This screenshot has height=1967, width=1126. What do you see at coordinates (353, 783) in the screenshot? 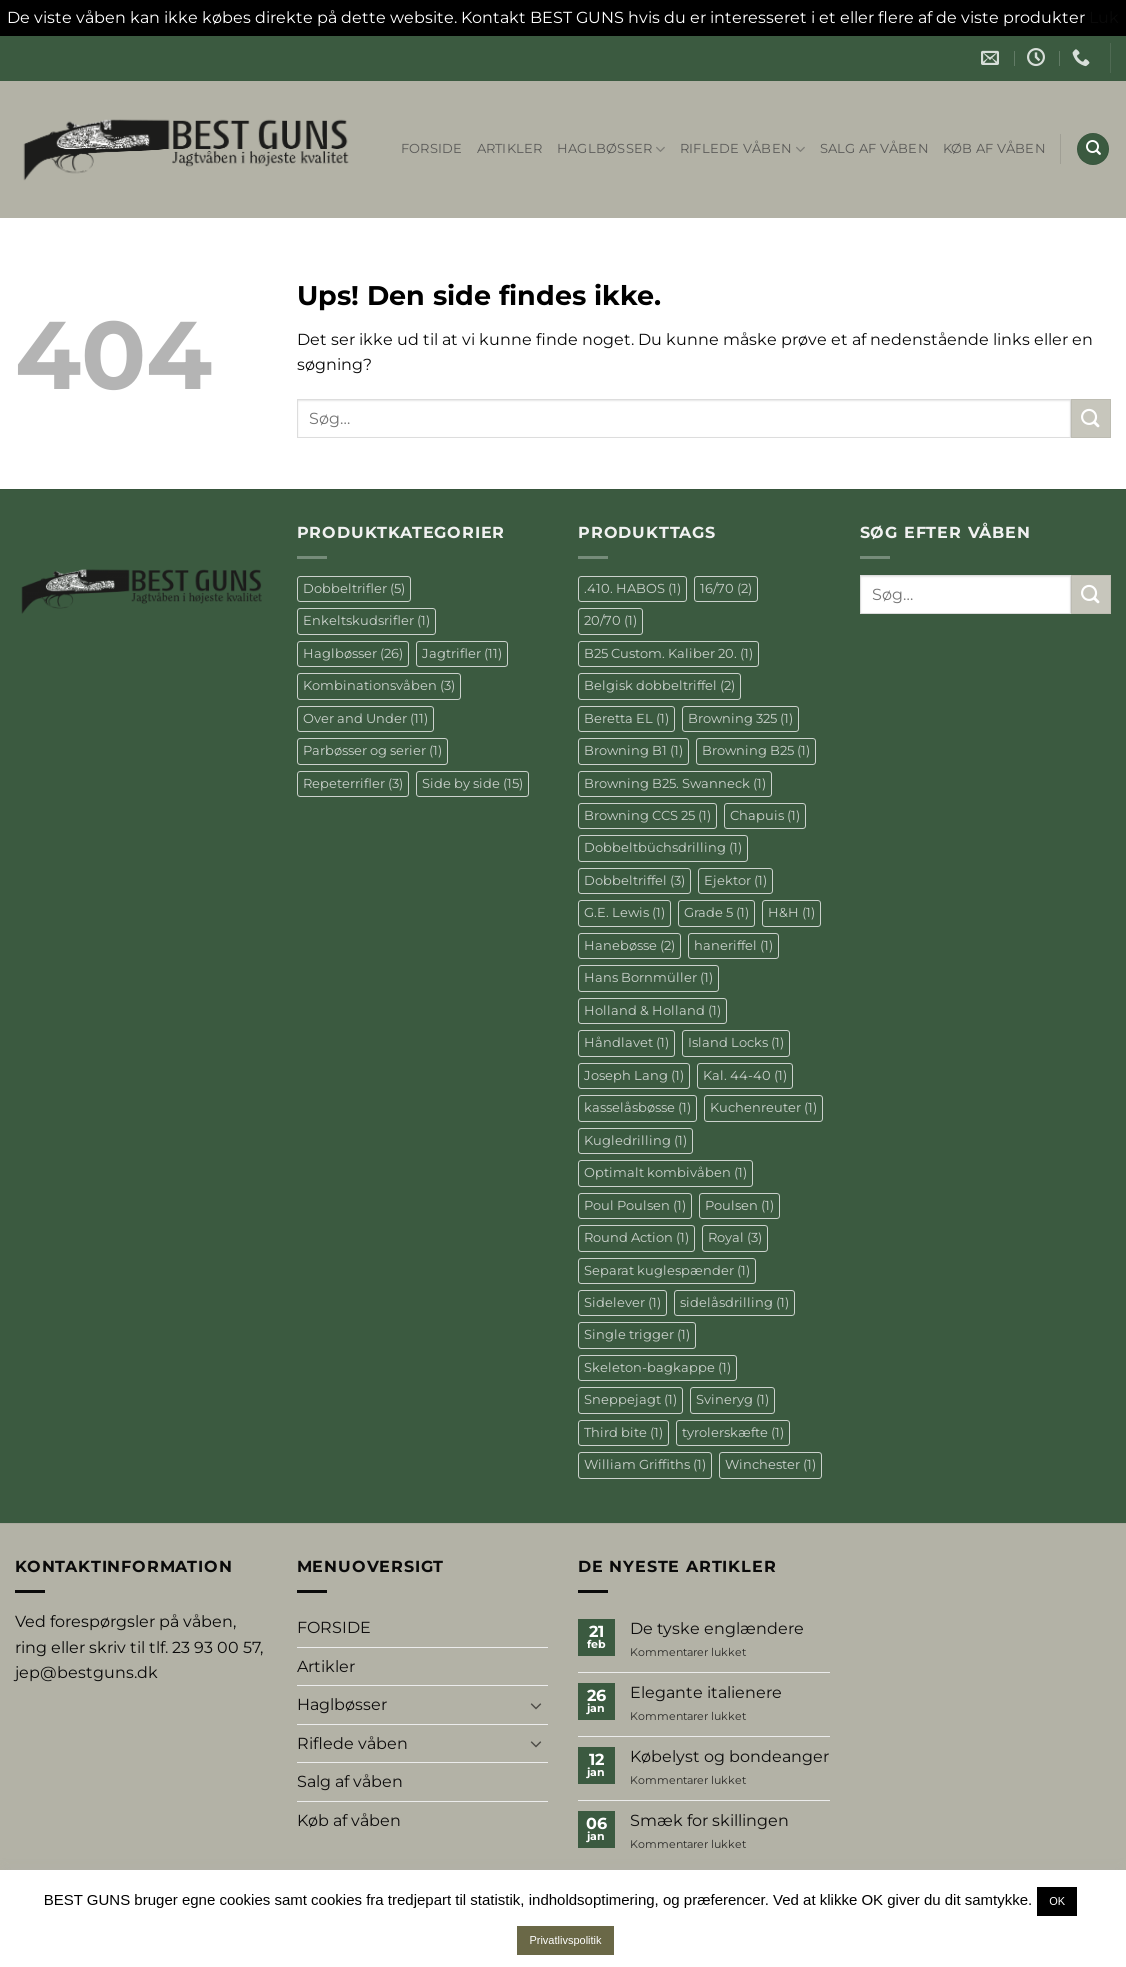
I see `Repeterrifler [Repeterrifler (3 elementer)]` at bounding box center [353, 783].